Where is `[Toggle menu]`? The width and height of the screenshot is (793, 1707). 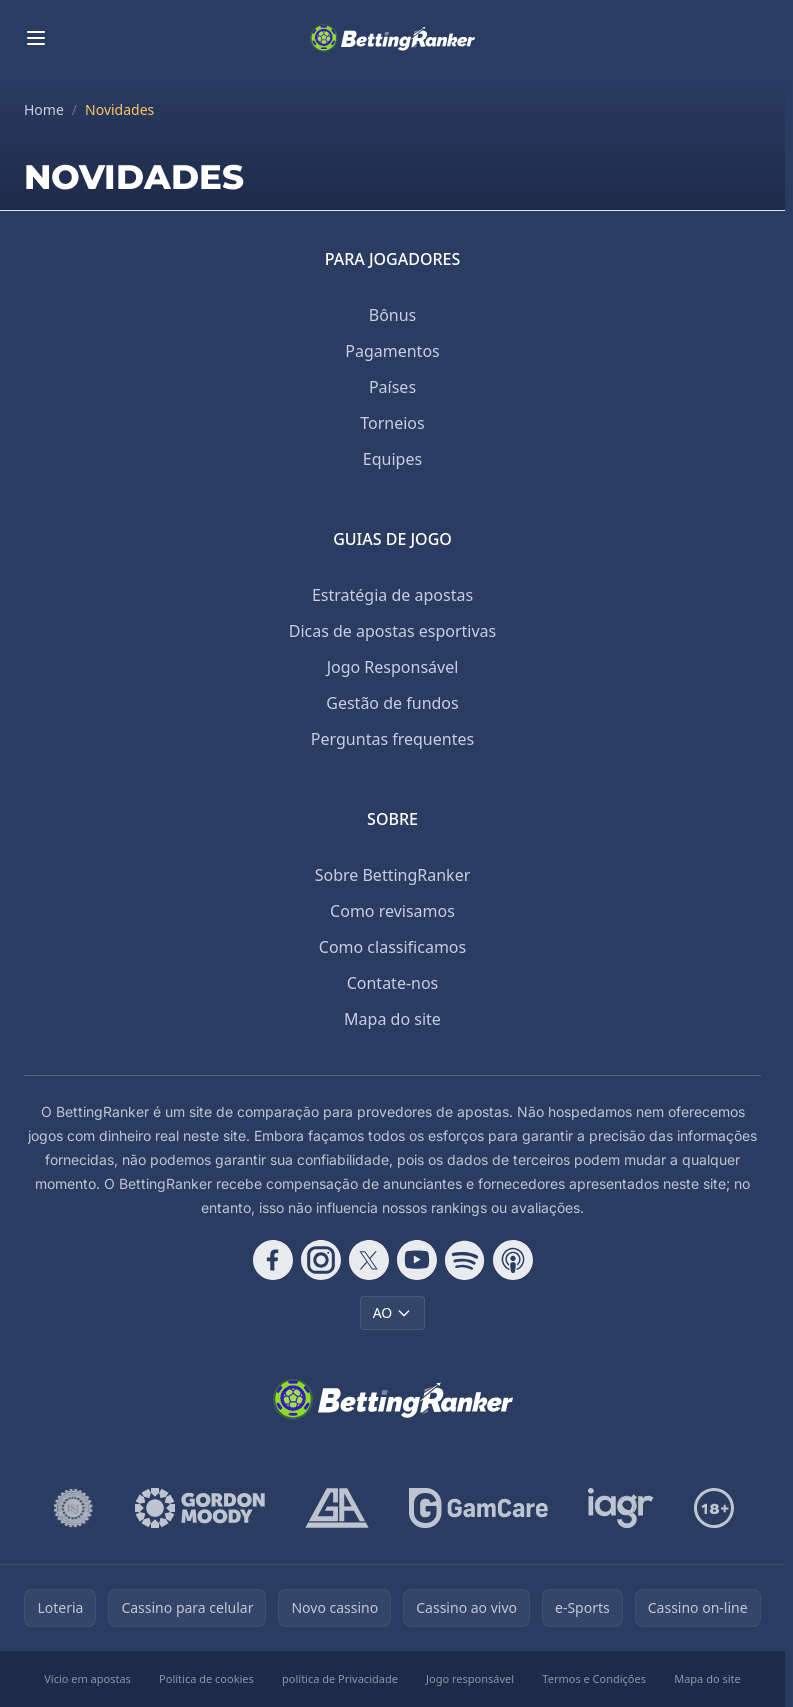 [Toggle menu] is located at coordinates (36, 38).